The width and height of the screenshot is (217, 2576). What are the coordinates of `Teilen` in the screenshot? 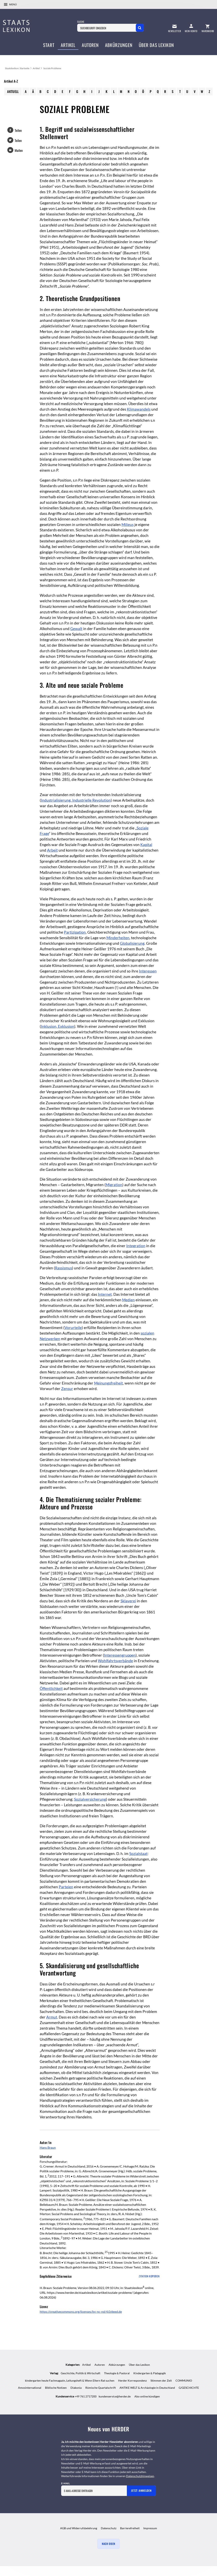 It's located at (18, 130).